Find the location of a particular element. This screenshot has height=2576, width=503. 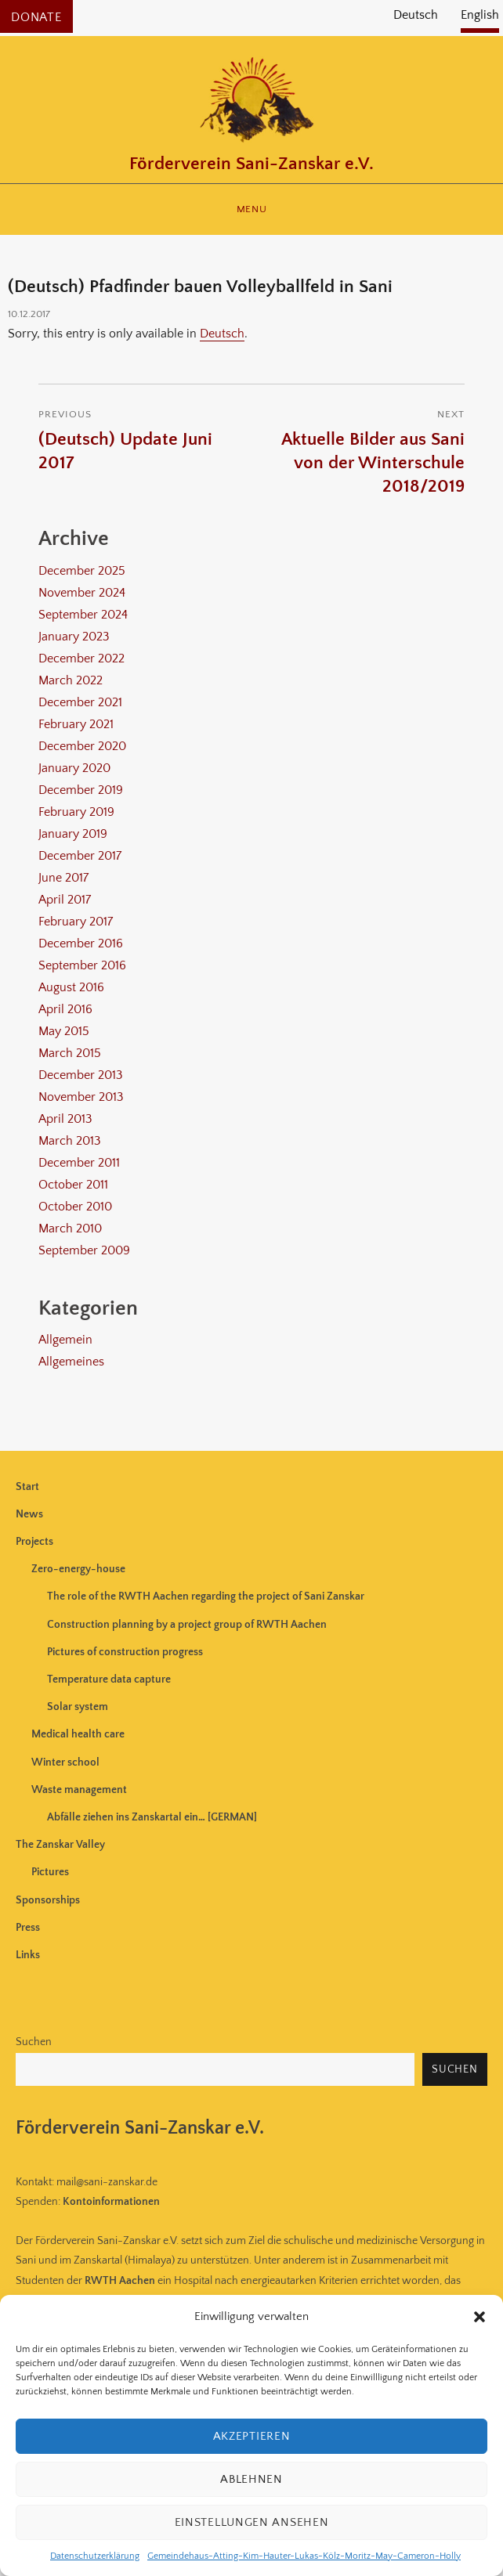

December 2021 is located at coordinates (80, 702).